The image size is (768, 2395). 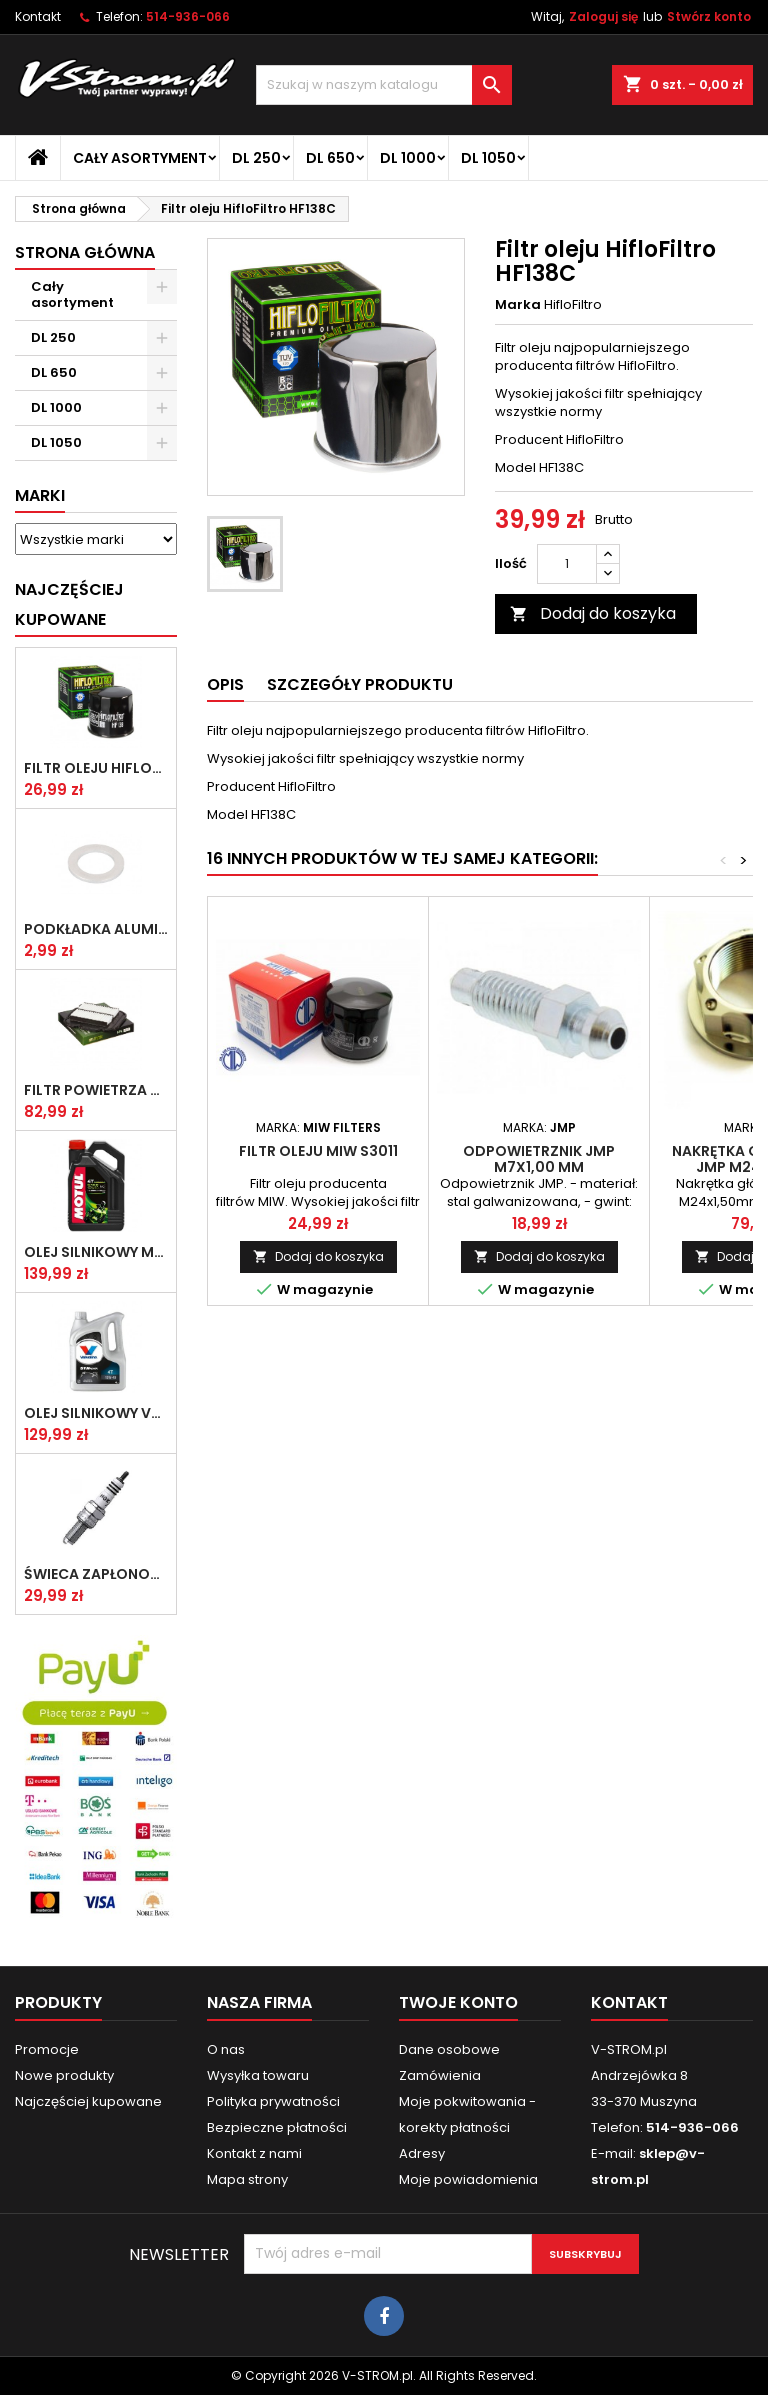 What do you see at coordinates (40, 495) in the screenshot?
I see `Marki` at bounding box center [40, 495].